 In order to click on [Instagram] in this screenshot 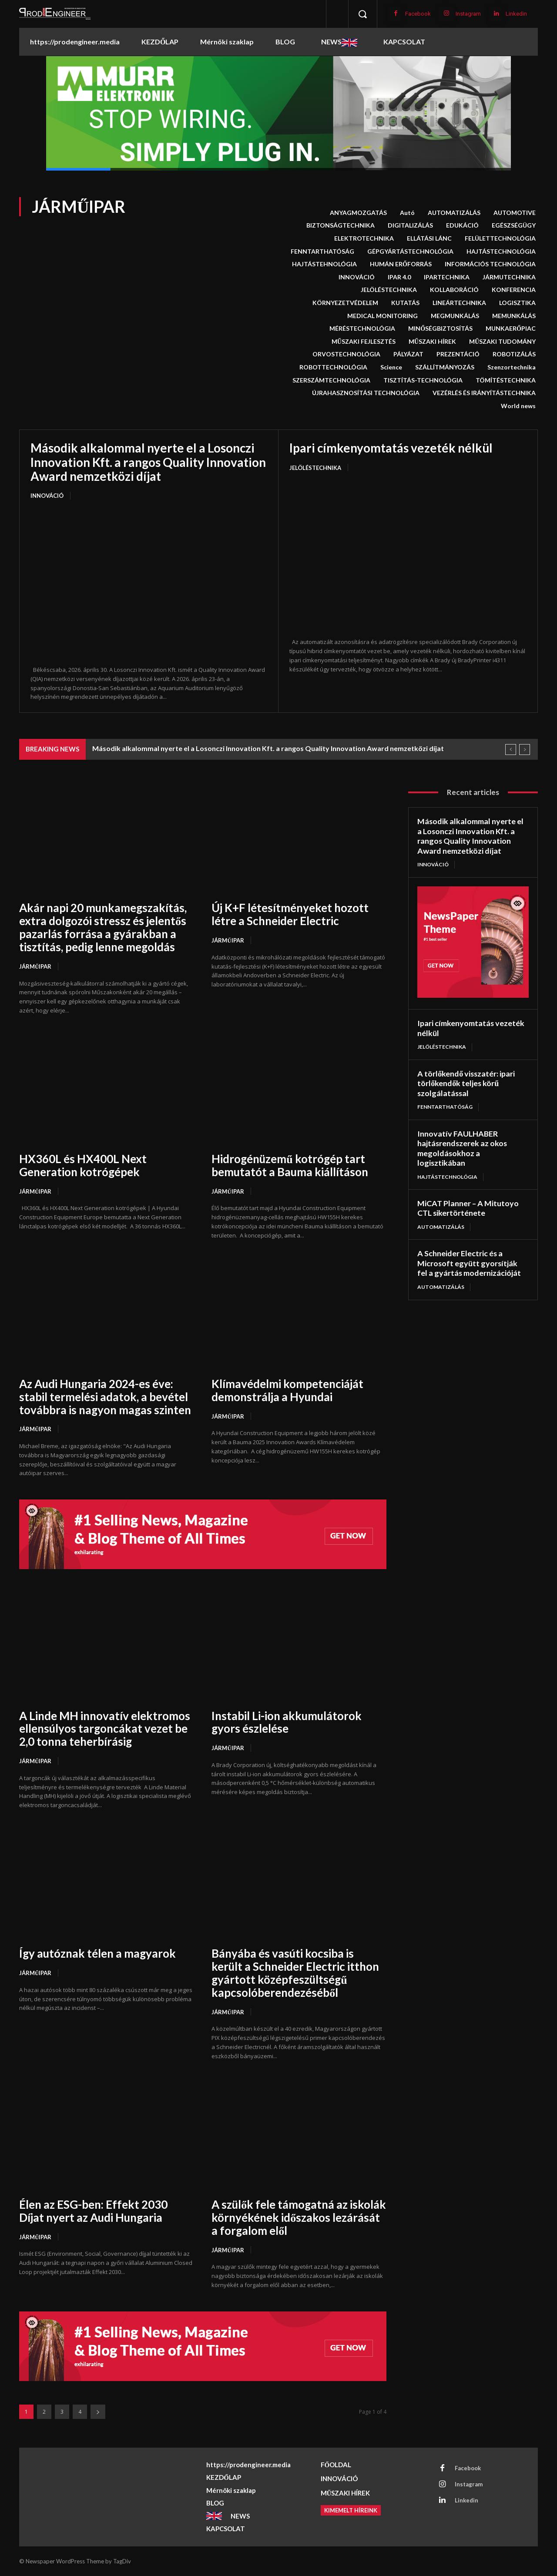, I will do `click(446, 13)`.